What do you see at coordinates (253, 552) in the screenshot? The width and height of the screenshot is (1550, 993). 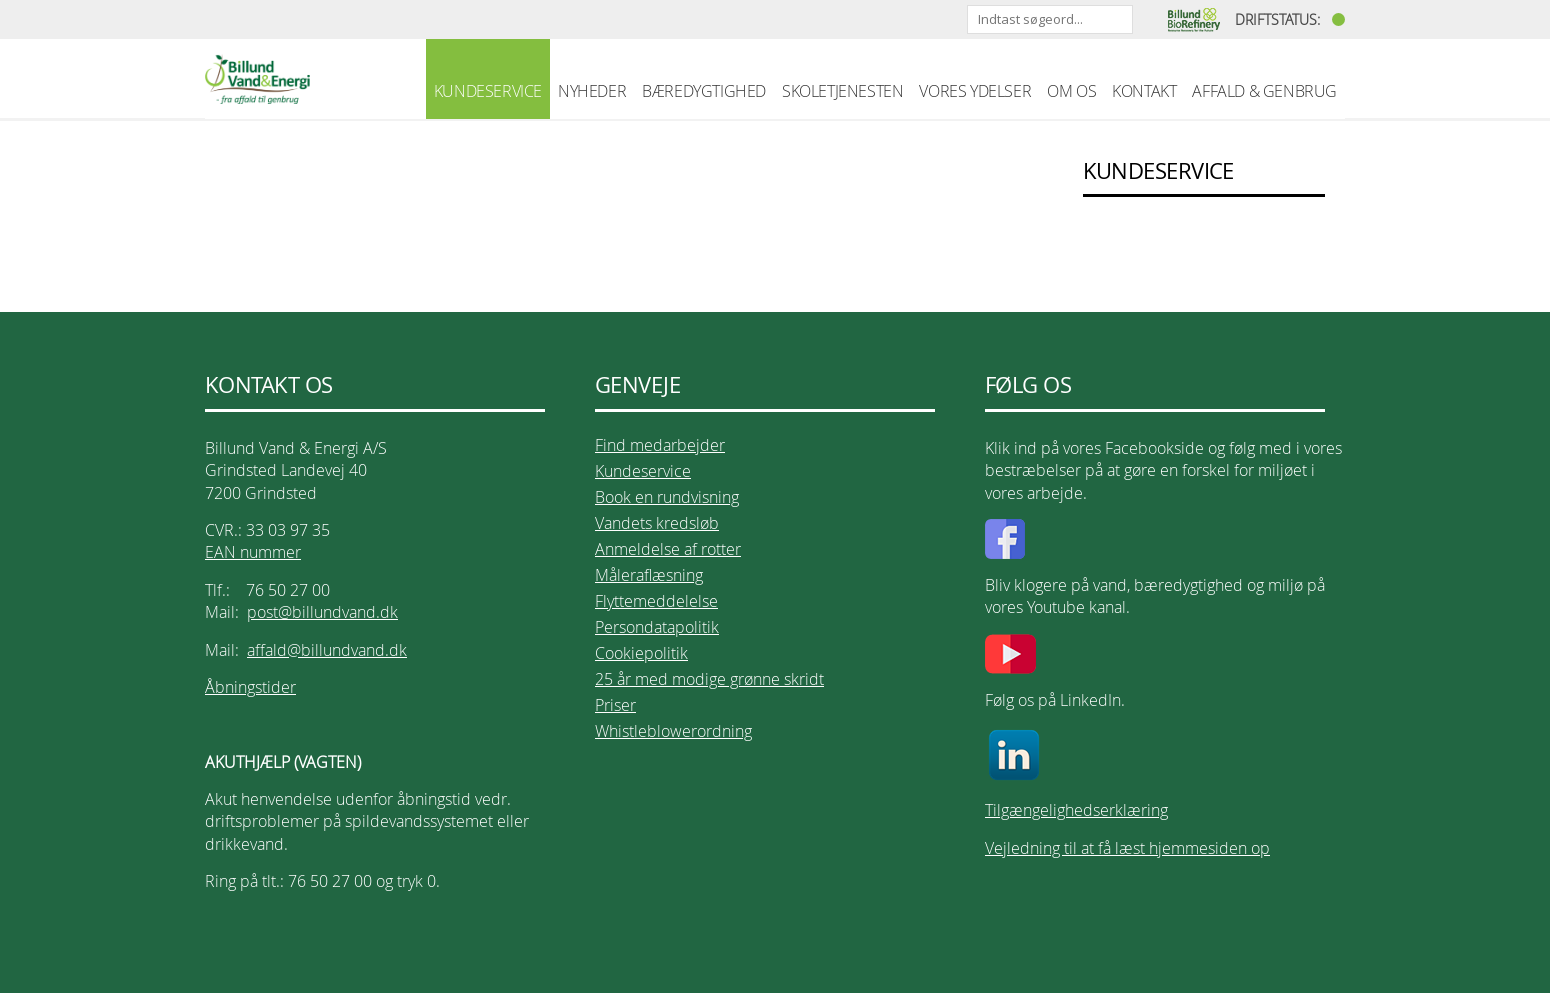 I see `EAN nummer` at bounding box center [253, 552].